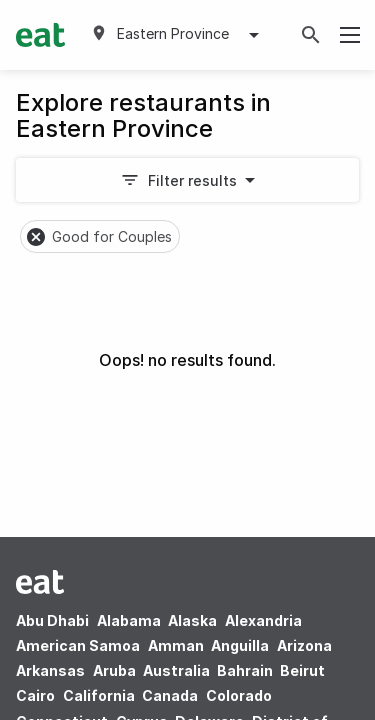 This screenshot has height=720, width=375. What do you see at coordinates (176, 645) in the screenshot?
I see `Amman` at bounding box center [176, 645].